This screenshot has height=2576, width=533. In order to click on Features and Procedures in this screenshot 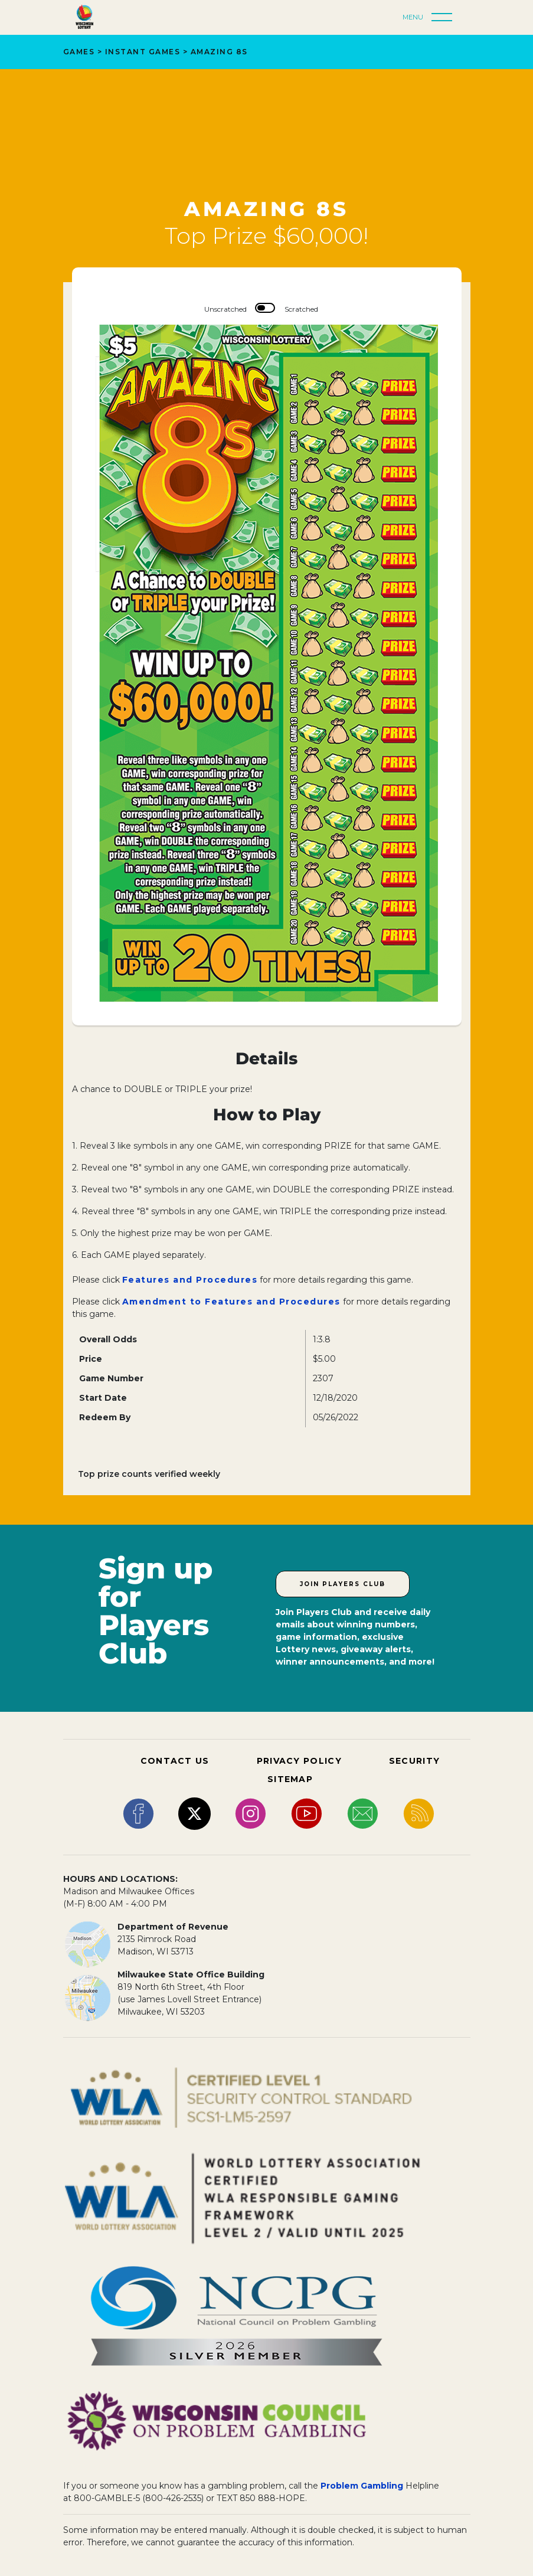, I will do `click(190, 1279)`.